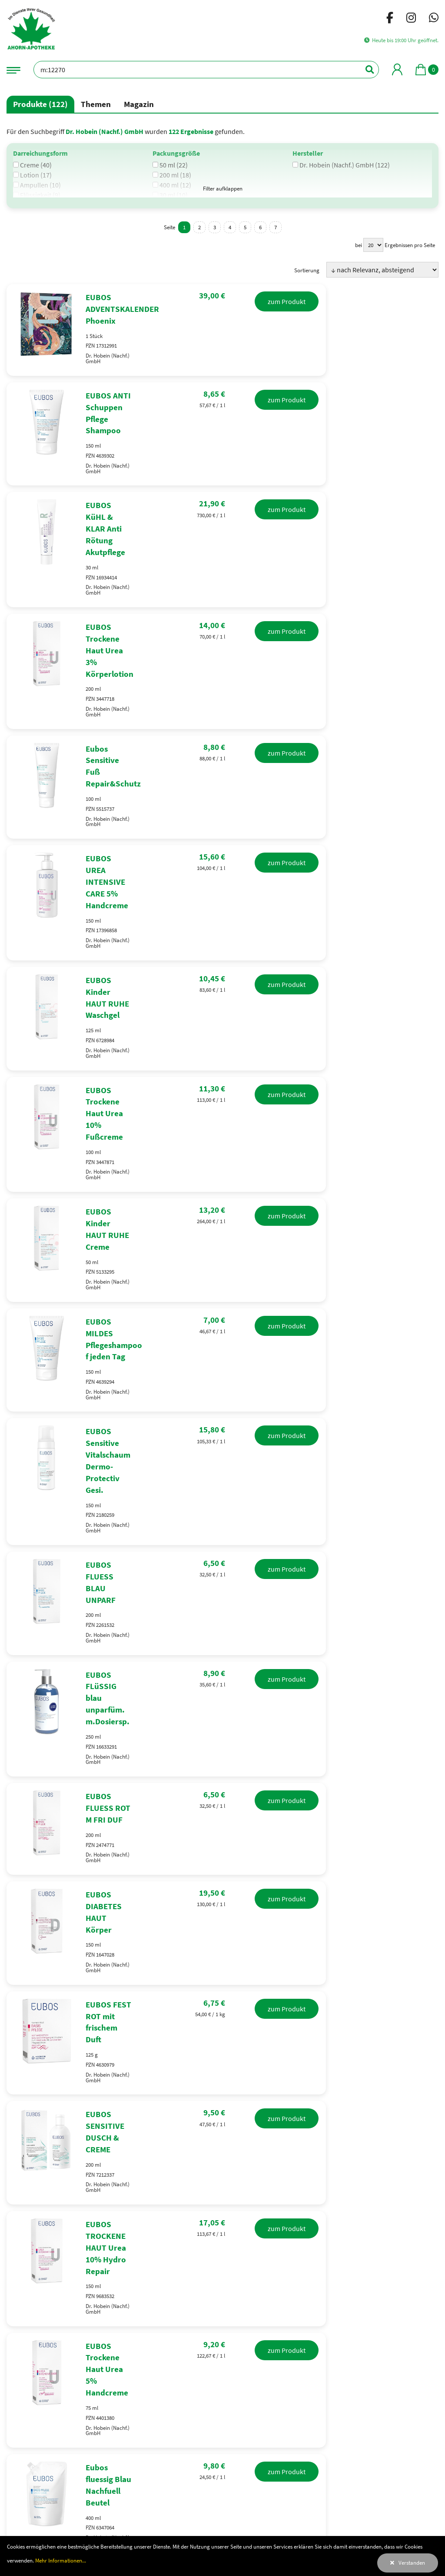  I want to click on Verstanden, so click(412, 2562).